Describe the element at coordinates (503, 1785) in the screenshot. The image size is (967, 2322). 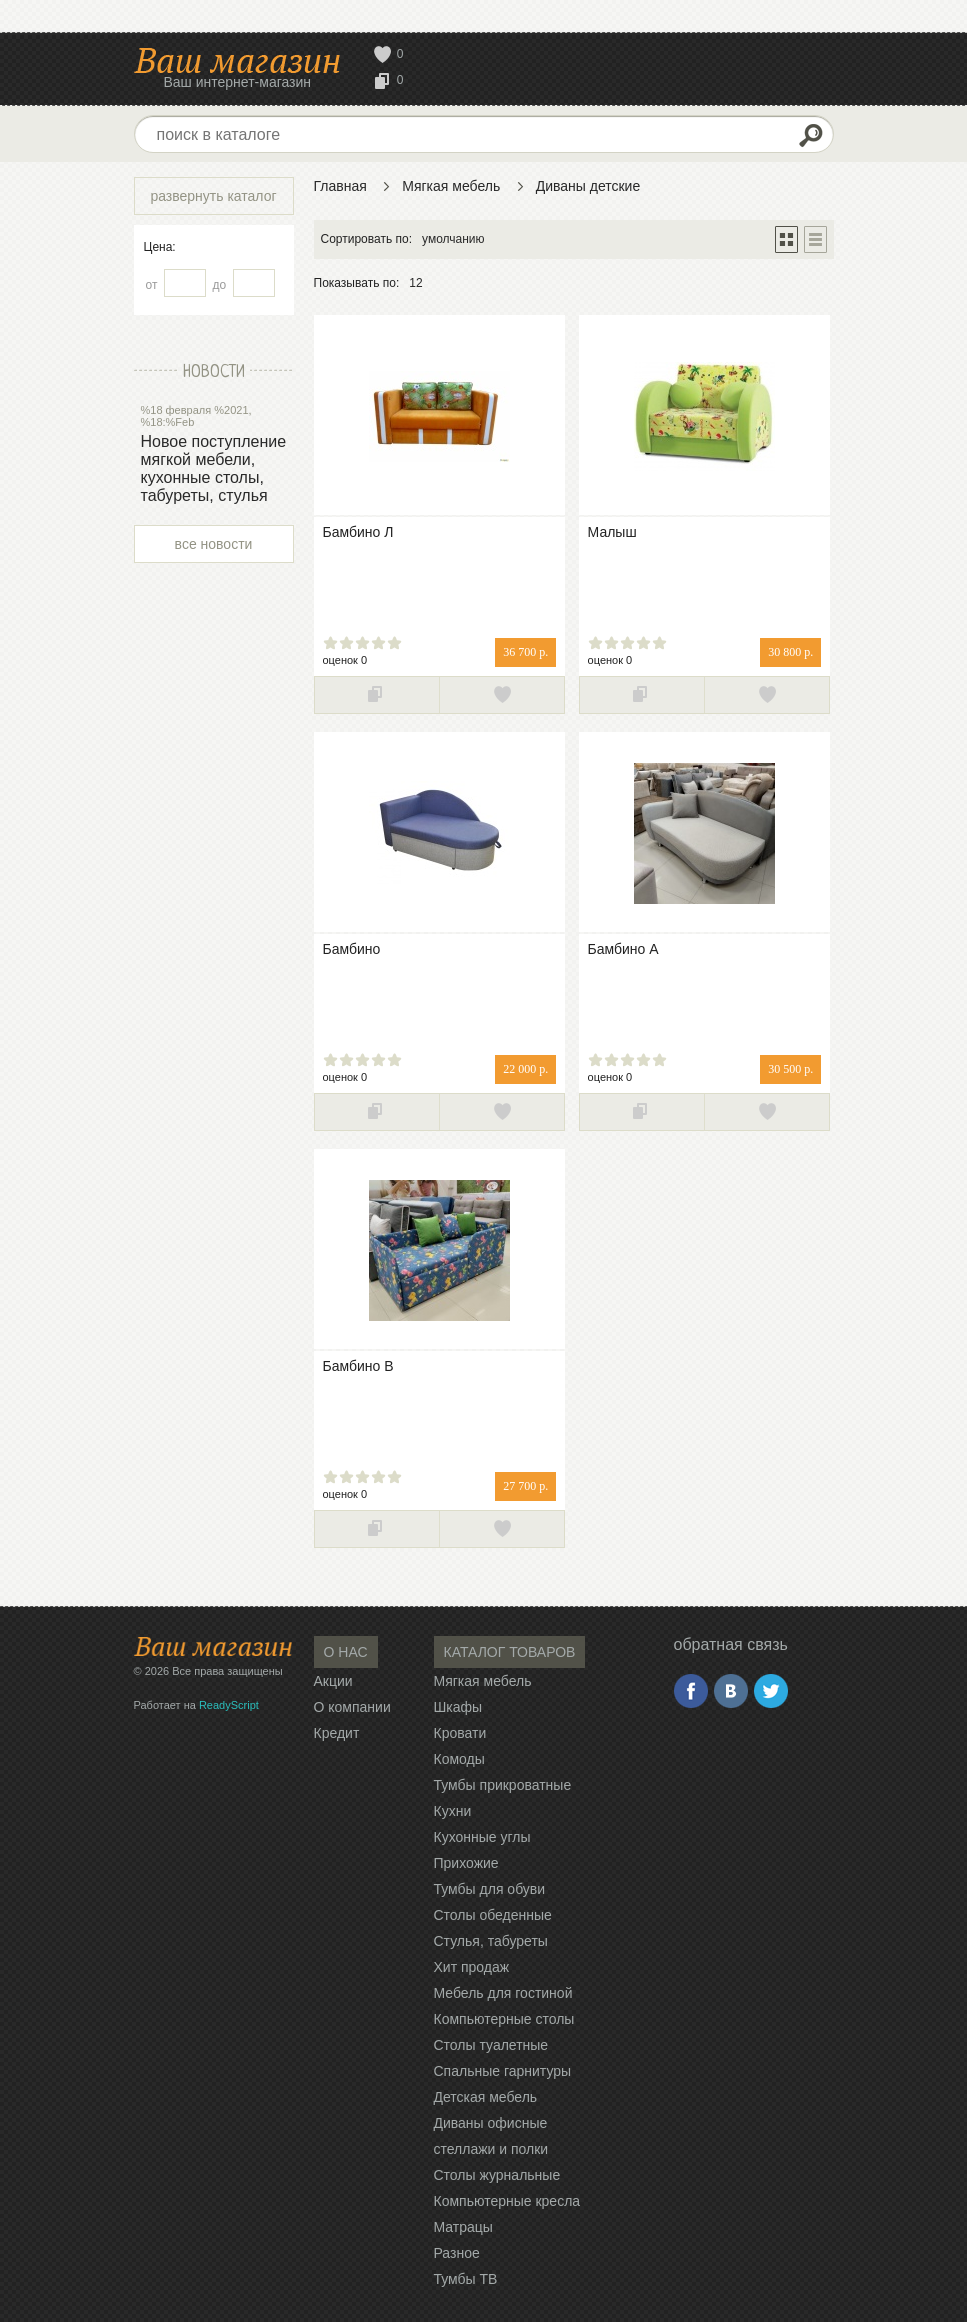
I see `Тумбы прикроватные` at that location.